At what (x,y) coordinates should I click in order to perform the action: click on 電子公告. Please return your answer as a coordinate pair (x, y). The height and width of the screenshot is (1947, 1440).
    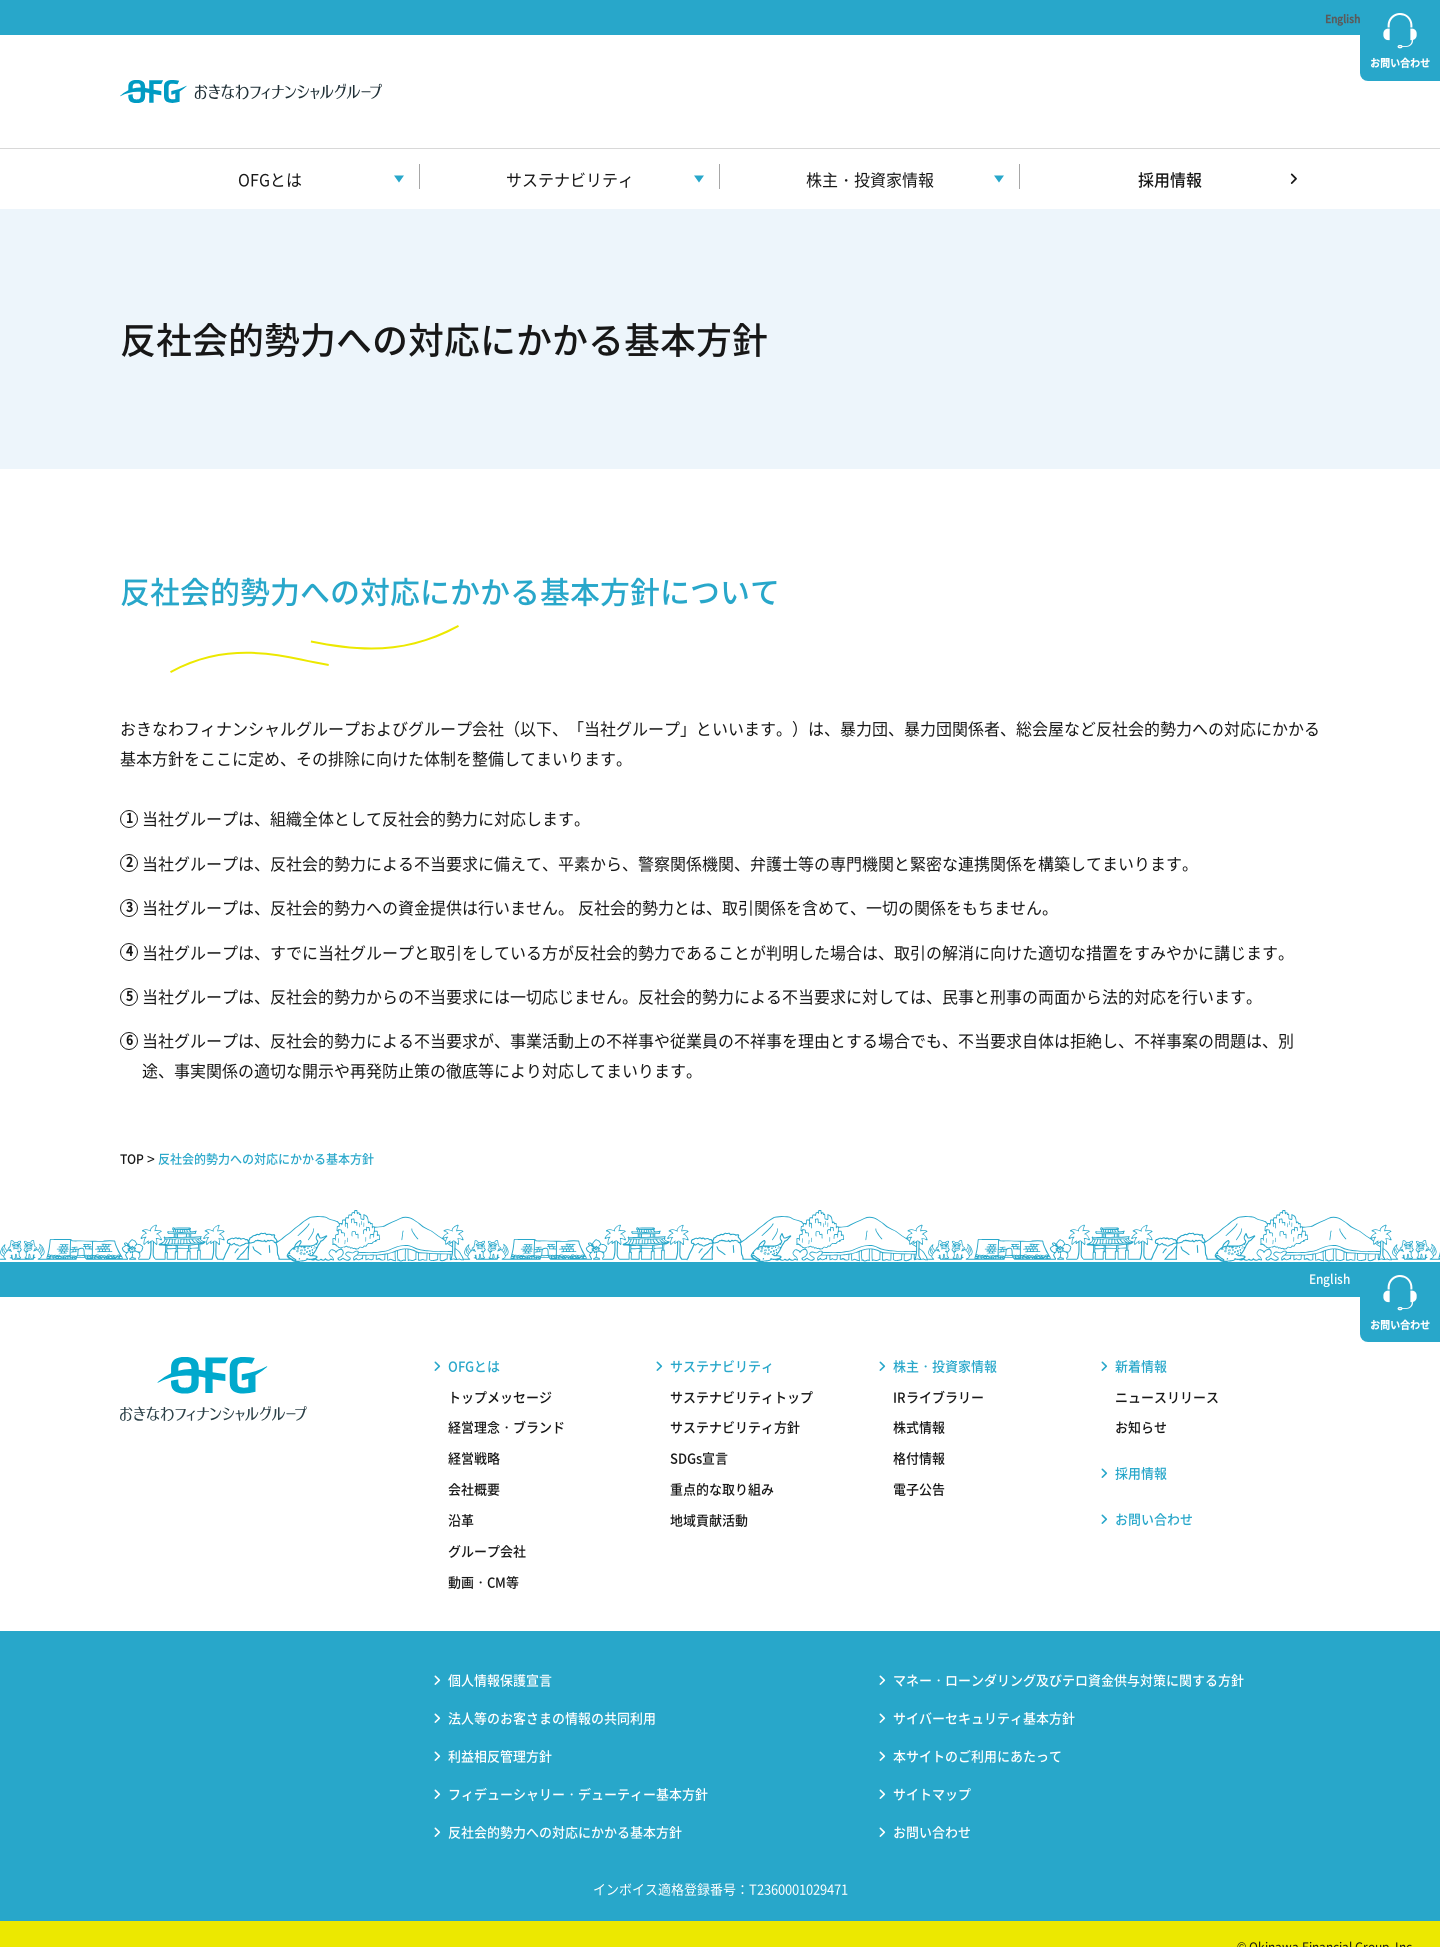
    Looking at the image, I should click on (919, 1461).